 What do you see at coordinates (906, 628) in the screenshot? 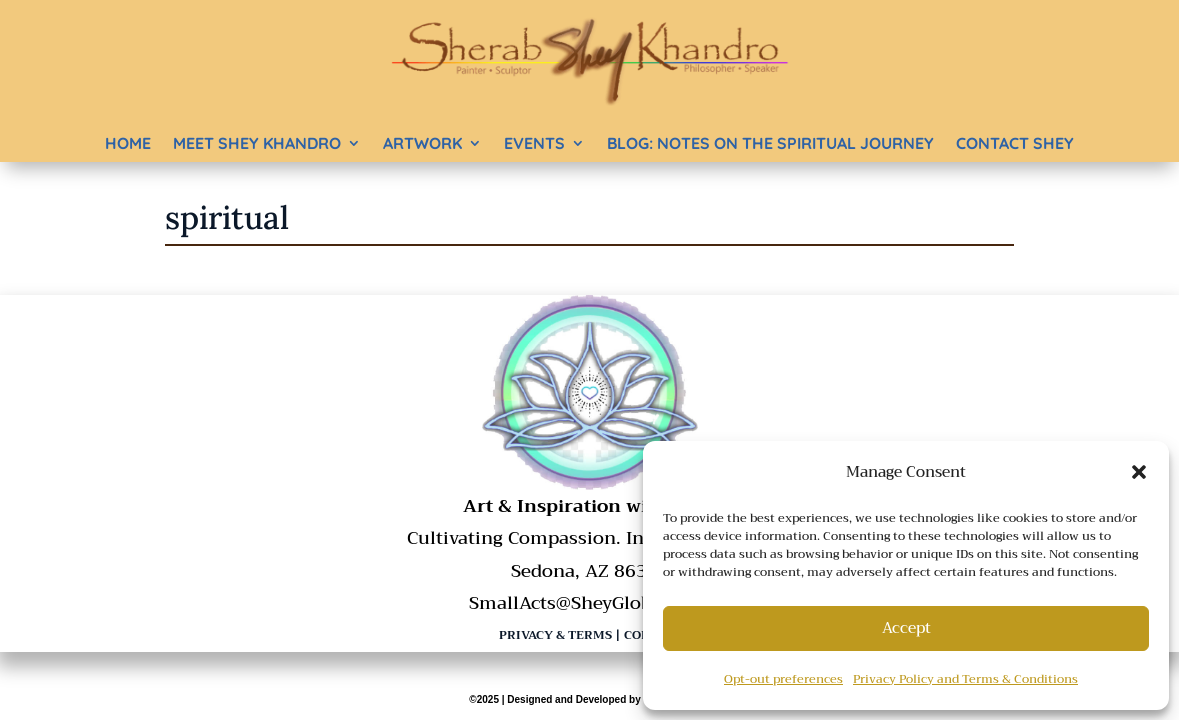
I see `Accept` at bounding box center [906, 628].